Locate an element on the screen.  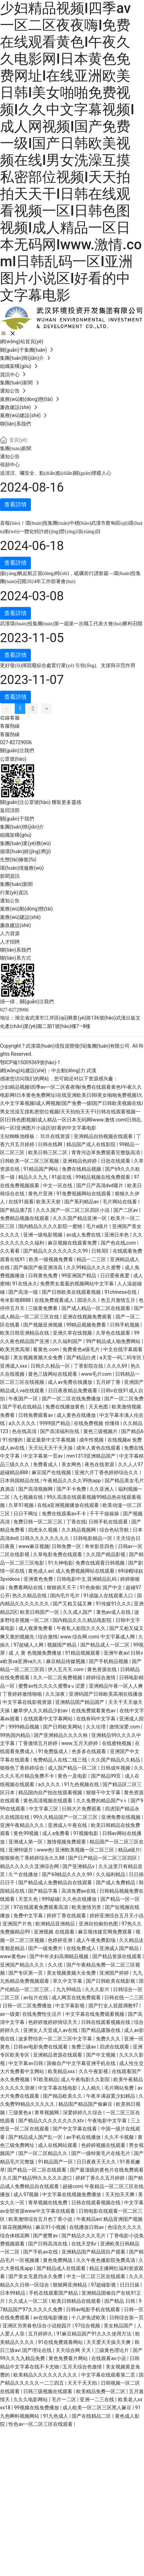
午夜精品av is located at coordinates (88, 2219).